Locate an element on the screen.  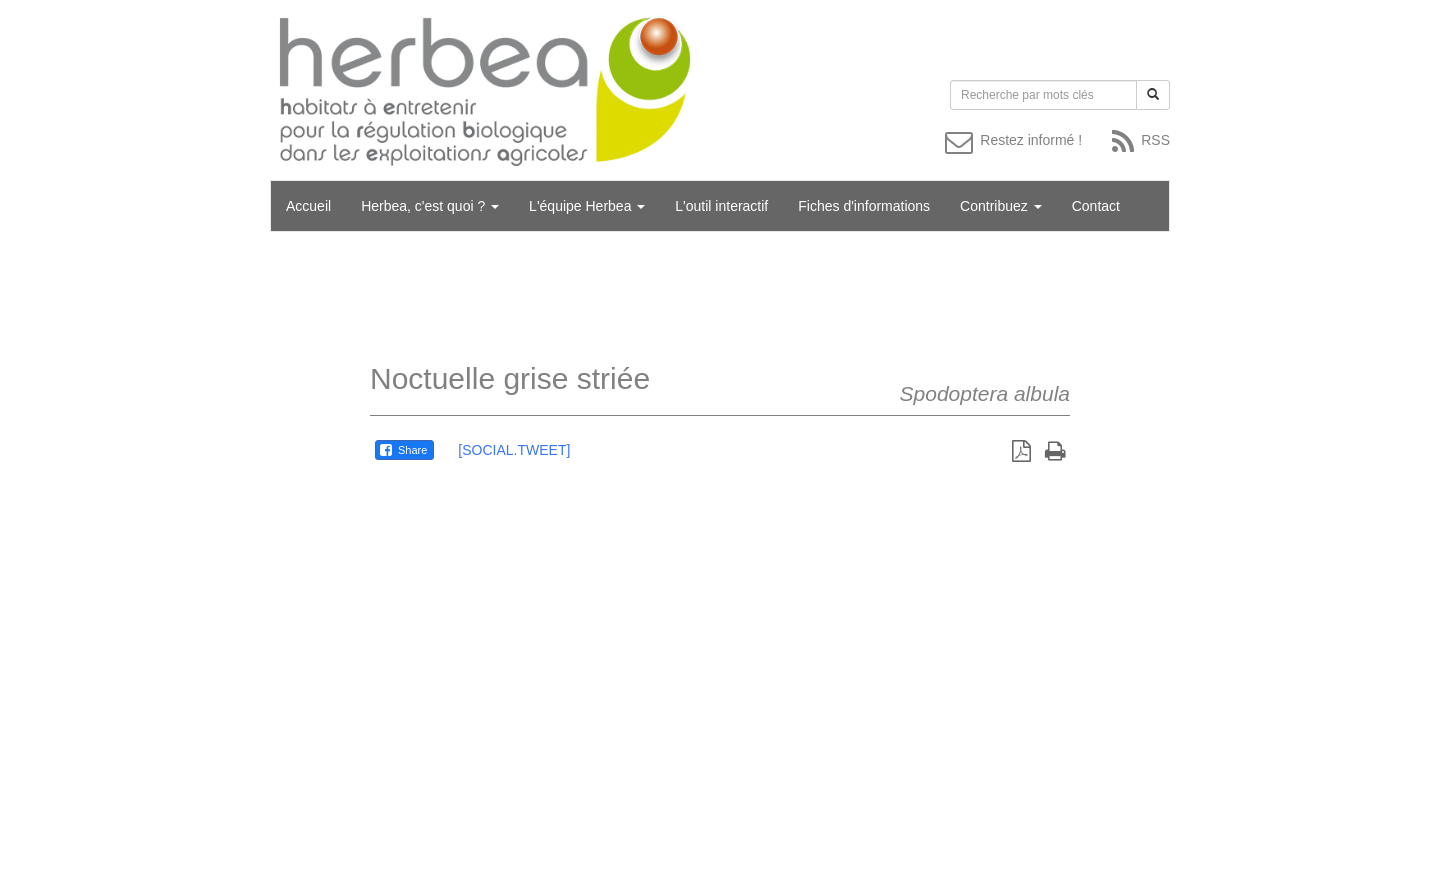
Accueil is located at coordinates (308, 206).